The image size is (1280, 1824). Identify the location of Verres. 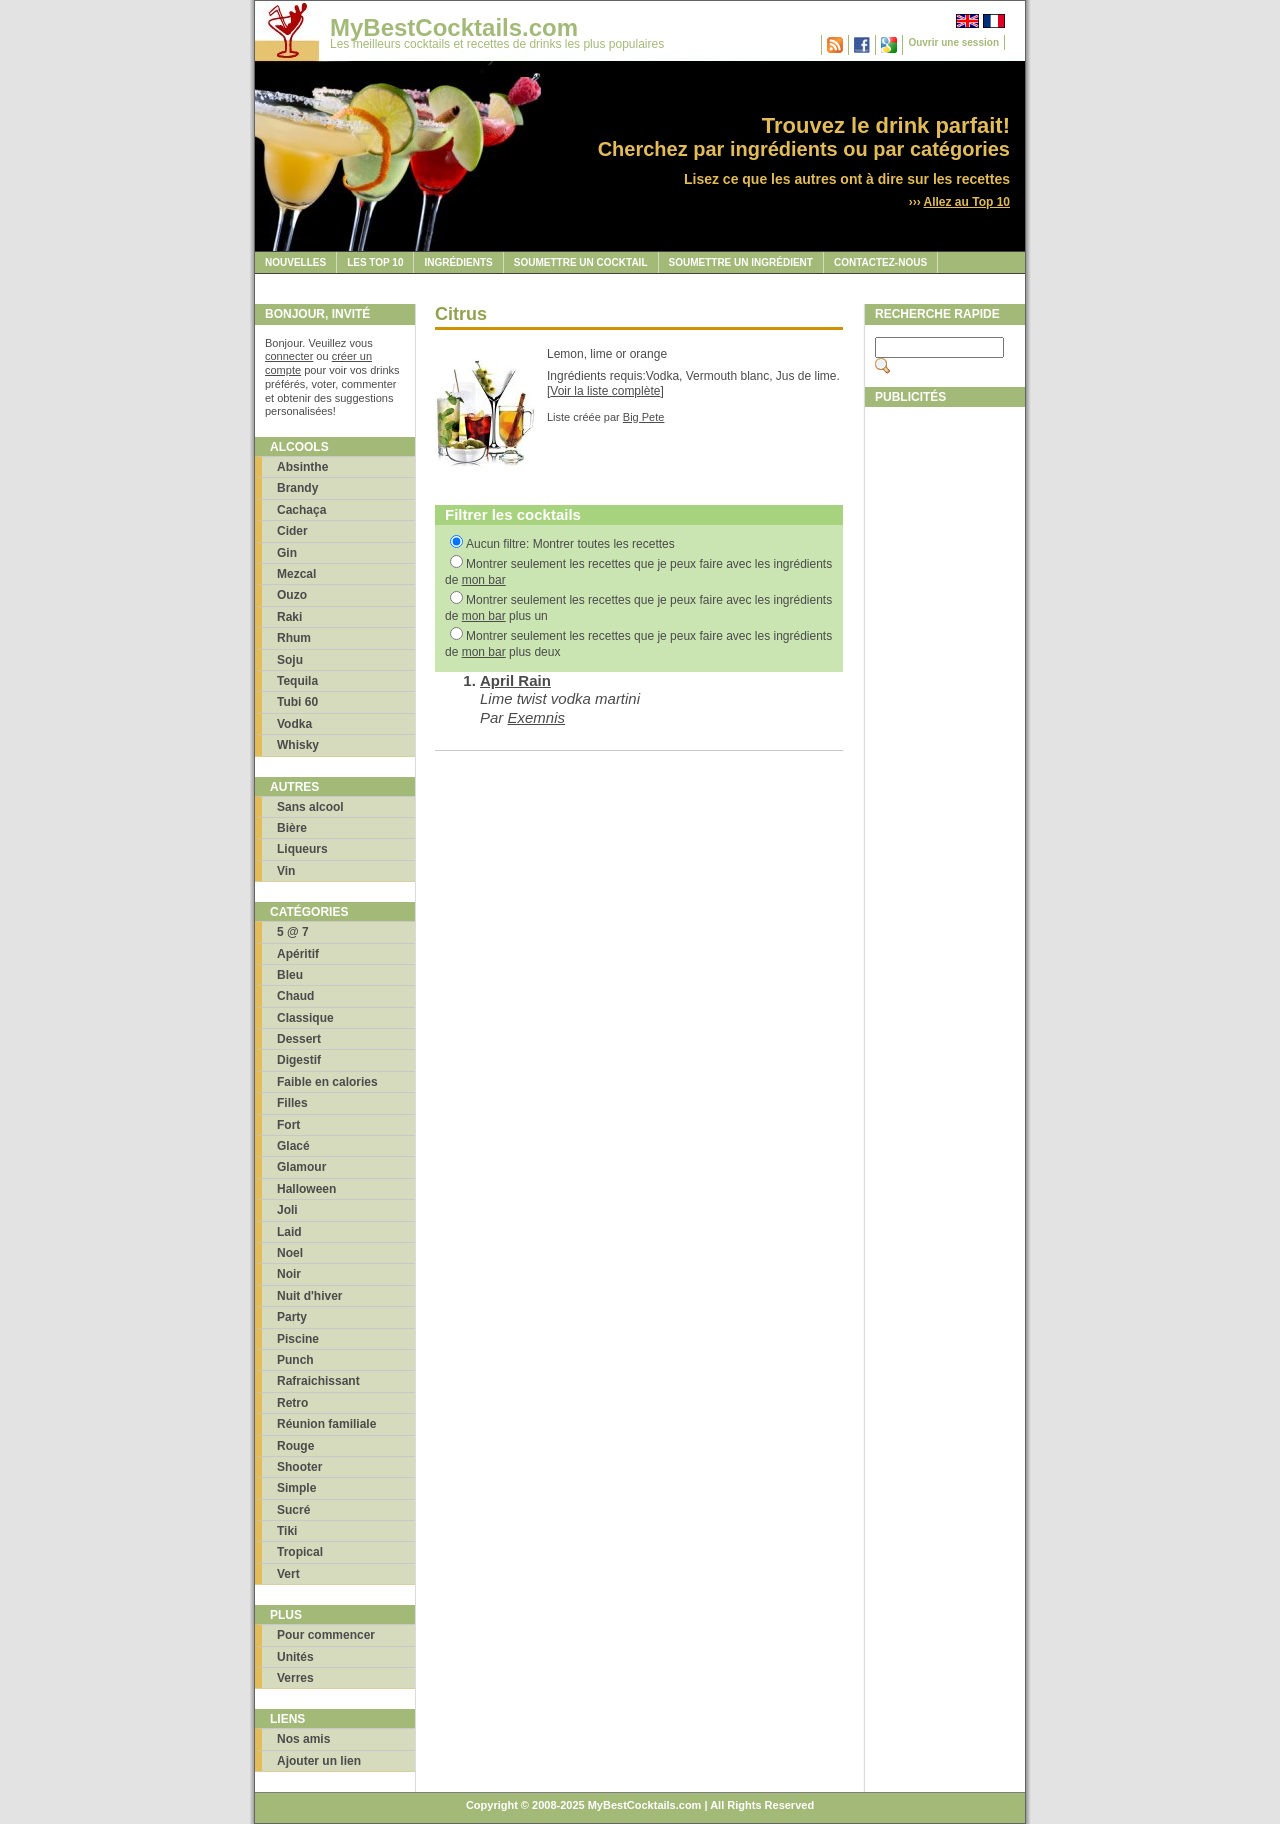
(295, 1678).